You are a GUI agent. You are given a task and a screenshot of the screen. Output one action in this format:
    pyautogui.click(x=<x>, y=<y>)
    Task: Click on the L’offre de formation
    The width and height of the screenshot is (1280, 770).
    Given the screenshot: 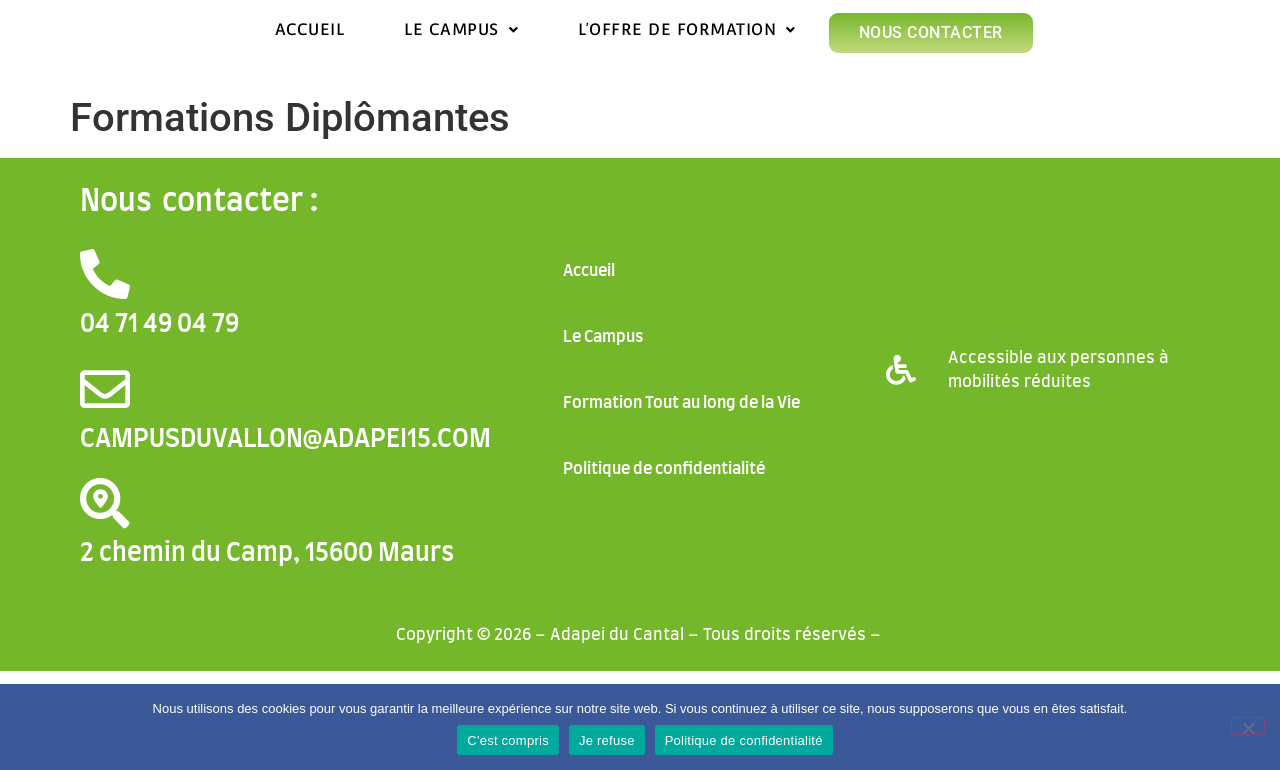 What is the action you would take?
    pyautogui.click(x=687, y=29)
    